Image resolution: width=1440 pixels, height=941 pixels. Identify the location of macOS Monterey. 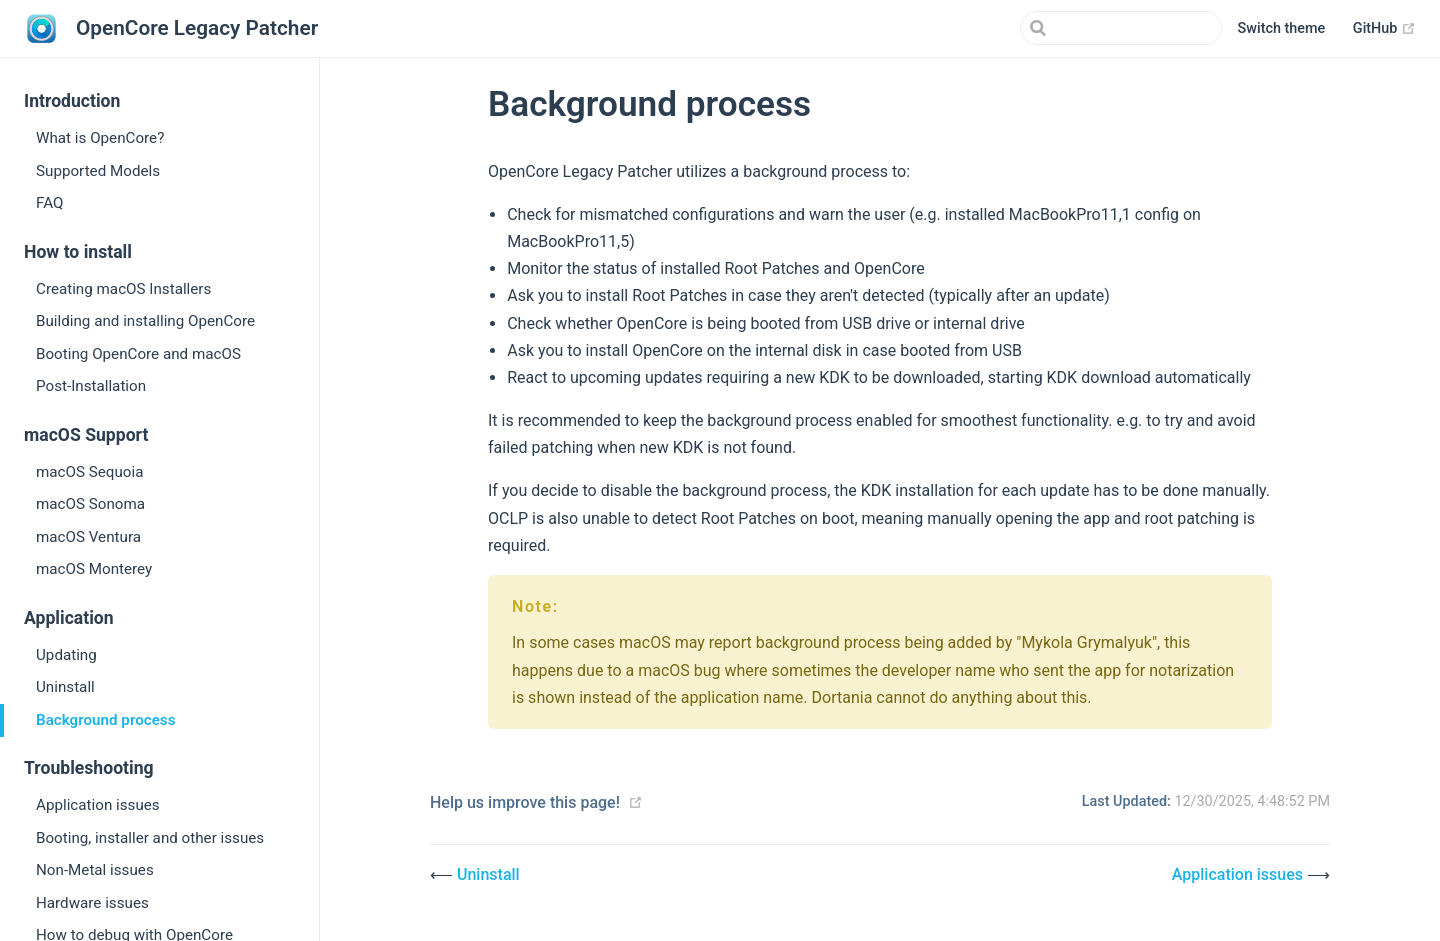
(94, 569).